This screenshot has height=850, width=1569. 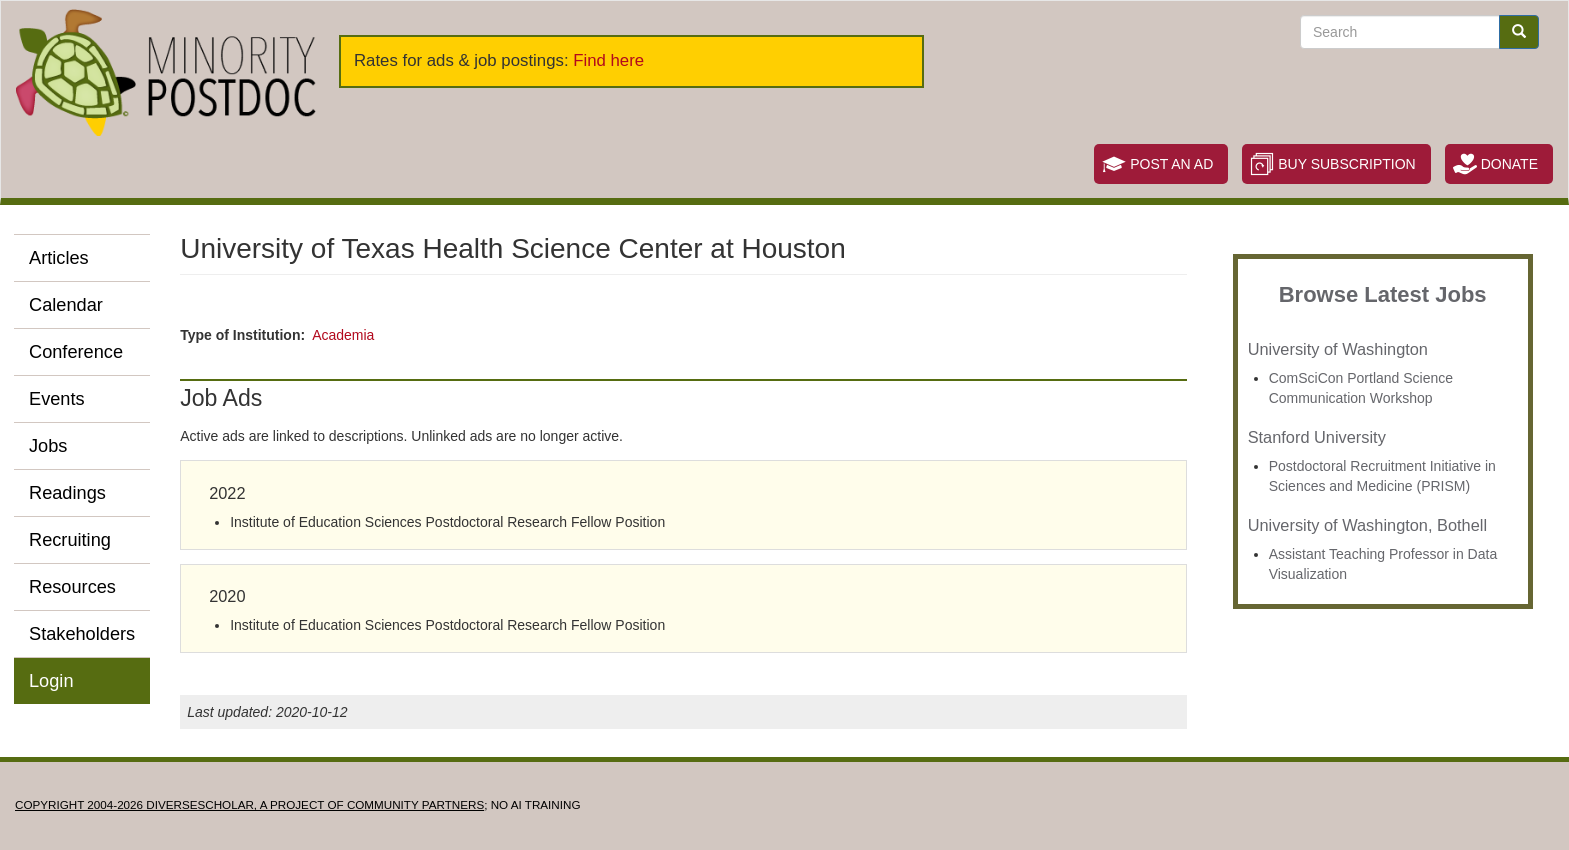 I want to click on Login, so click(x=51, y=681).